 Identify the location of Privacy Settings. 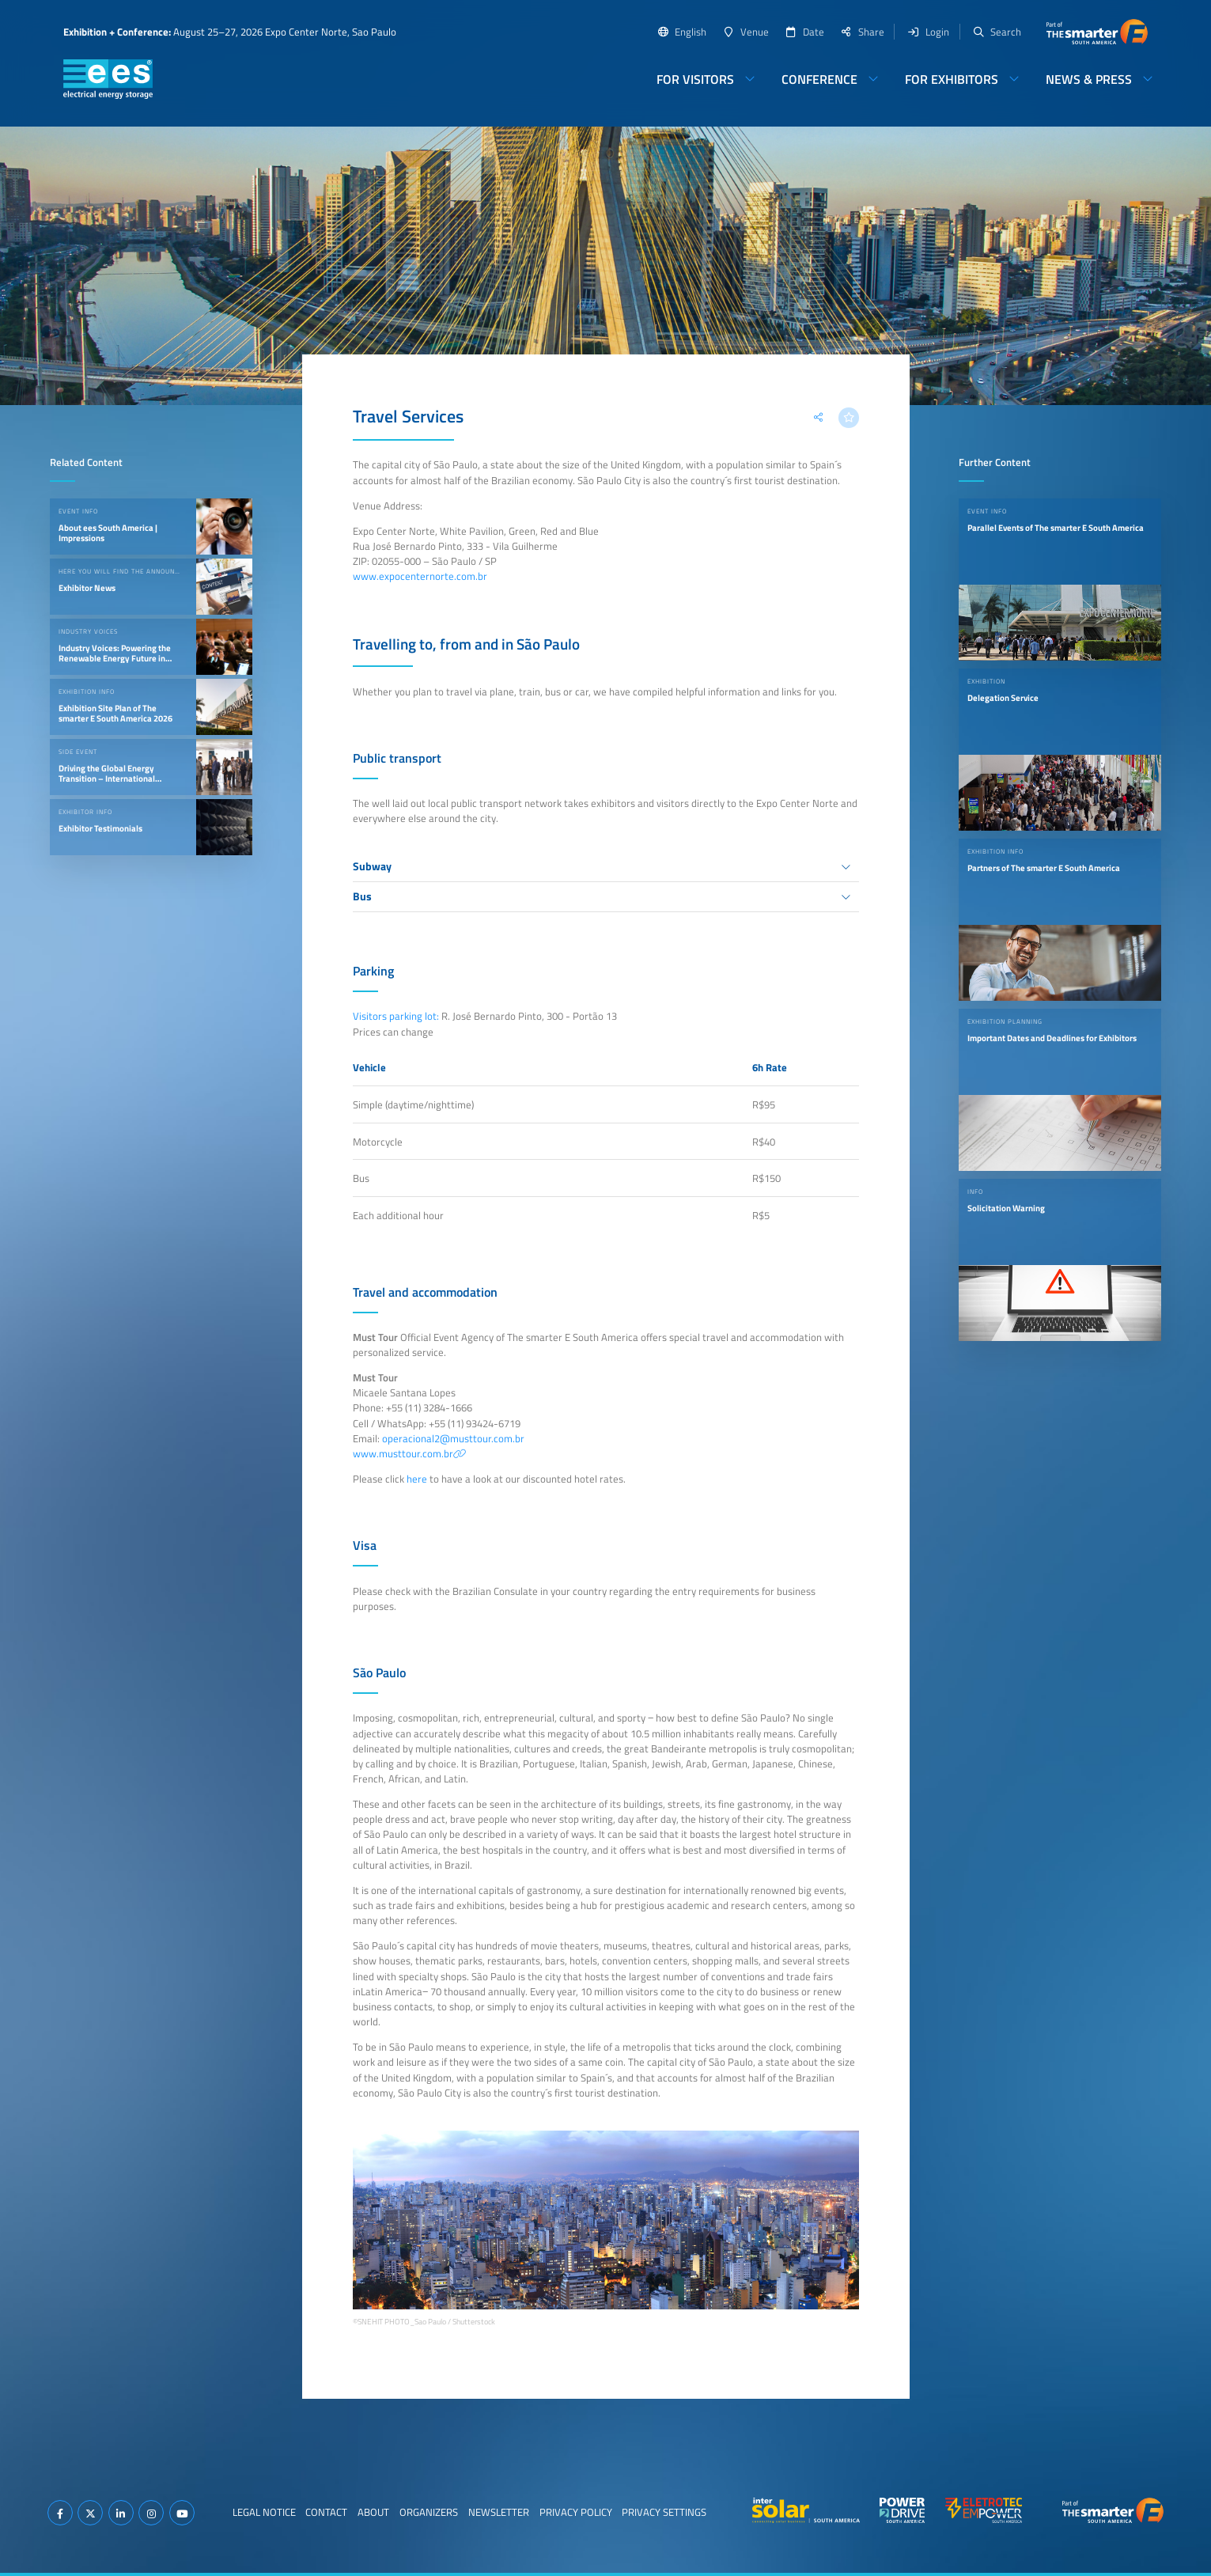
(664, 2512).